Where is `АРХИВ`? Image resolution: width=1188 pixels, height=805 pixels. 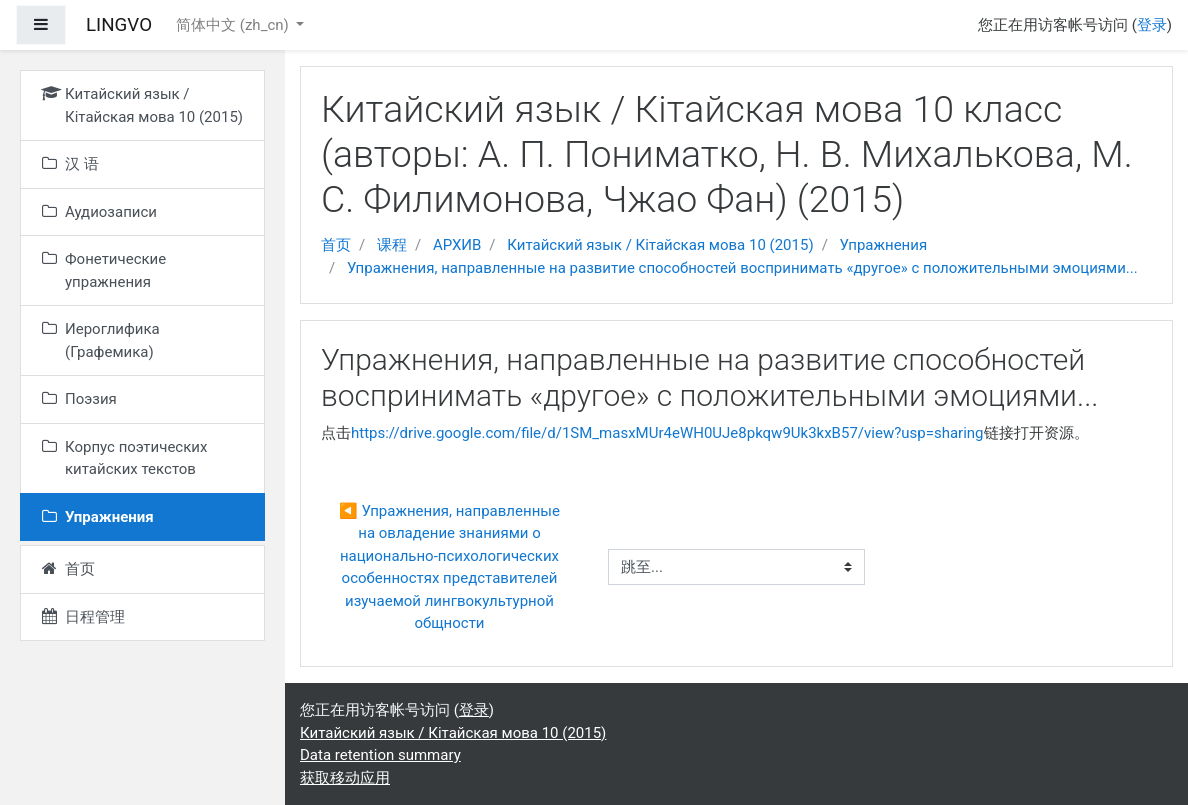
АРХИВ is located at coordinates (457, 245).